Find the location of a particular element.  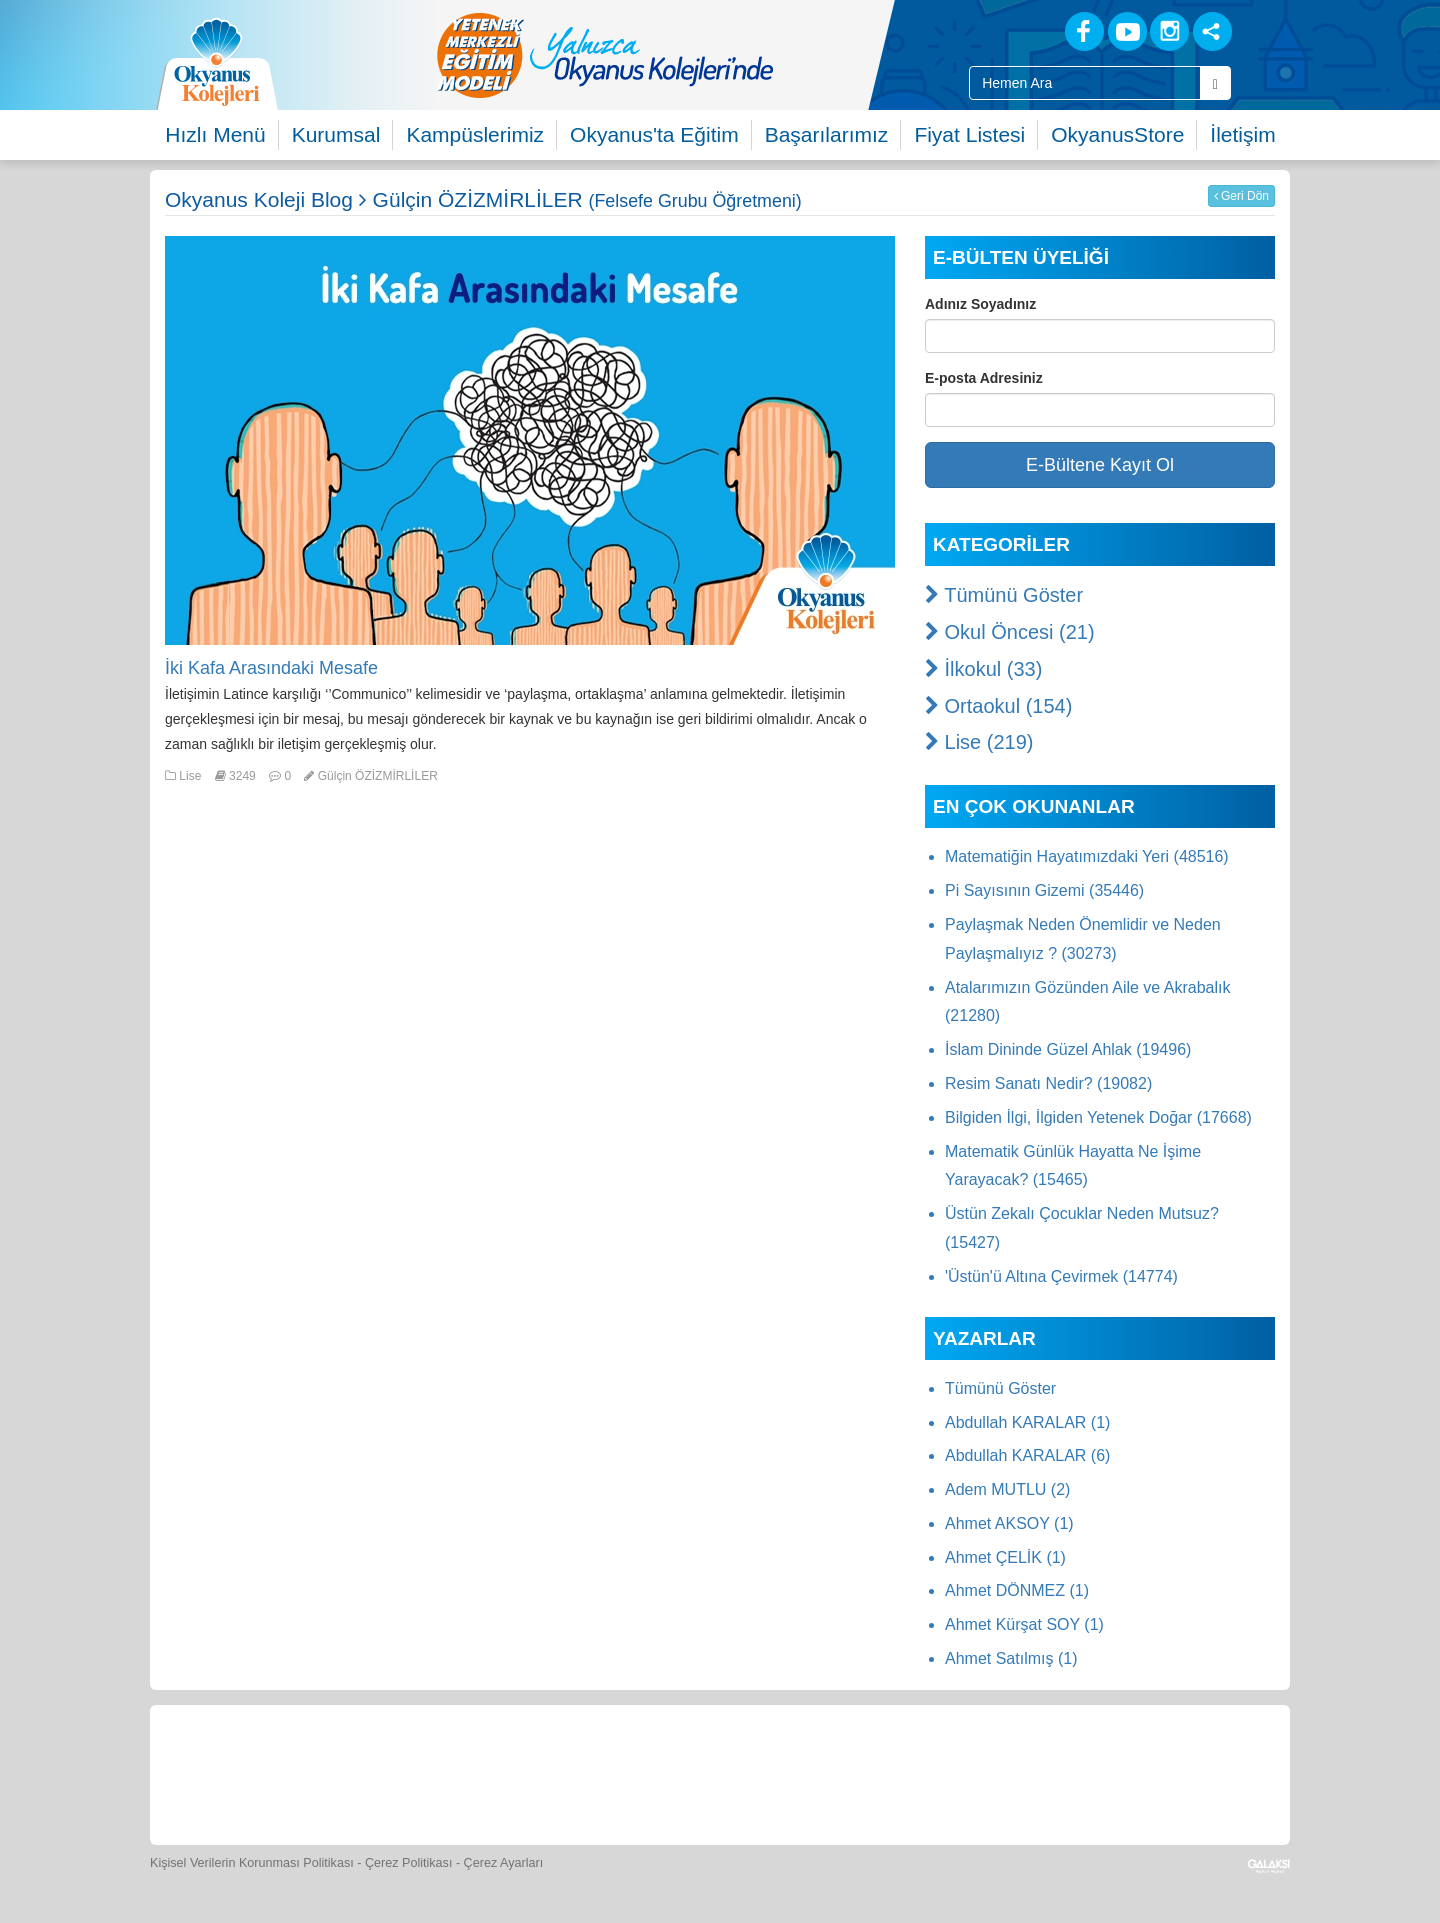

[Eğitim Ücretleri] is located at coordinates (913, 1772).